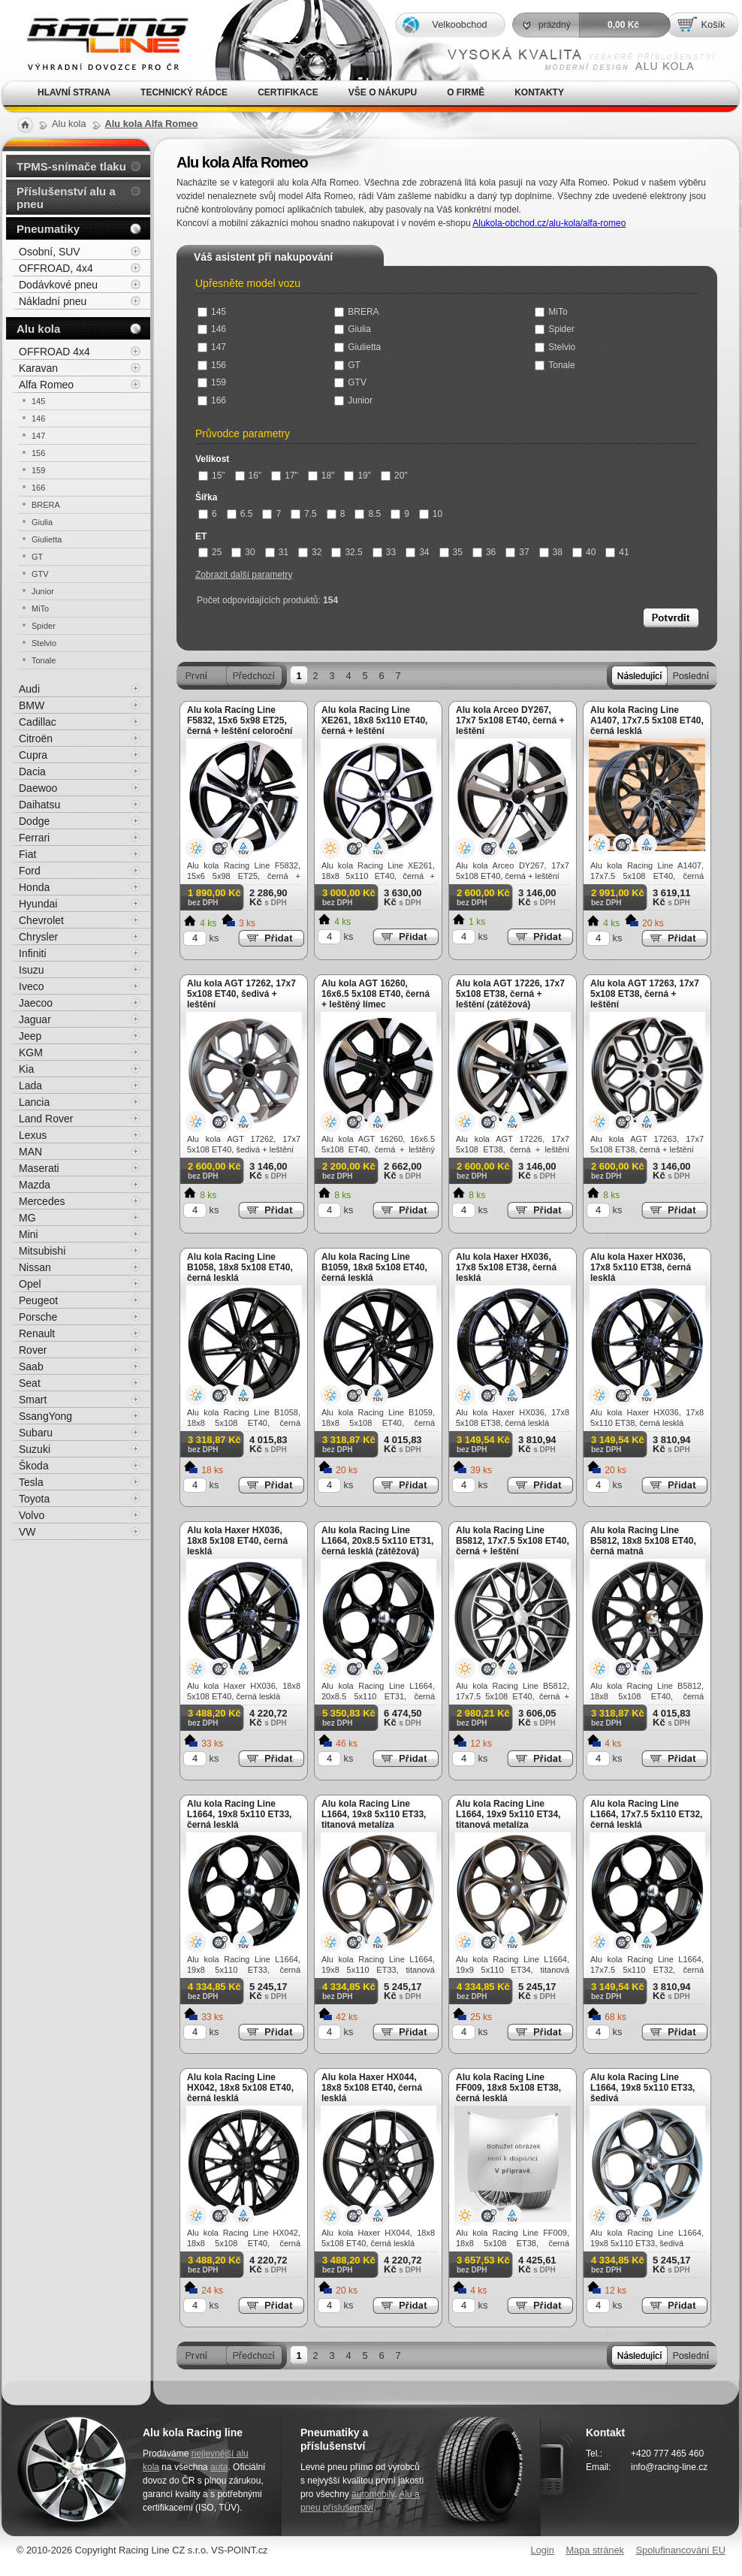 The width and height of the screenshot is (742, 2576). What do you see at coordinates (30, 1383) in the screenshot?
I see `Seat` at bounding box center [30, 1383].